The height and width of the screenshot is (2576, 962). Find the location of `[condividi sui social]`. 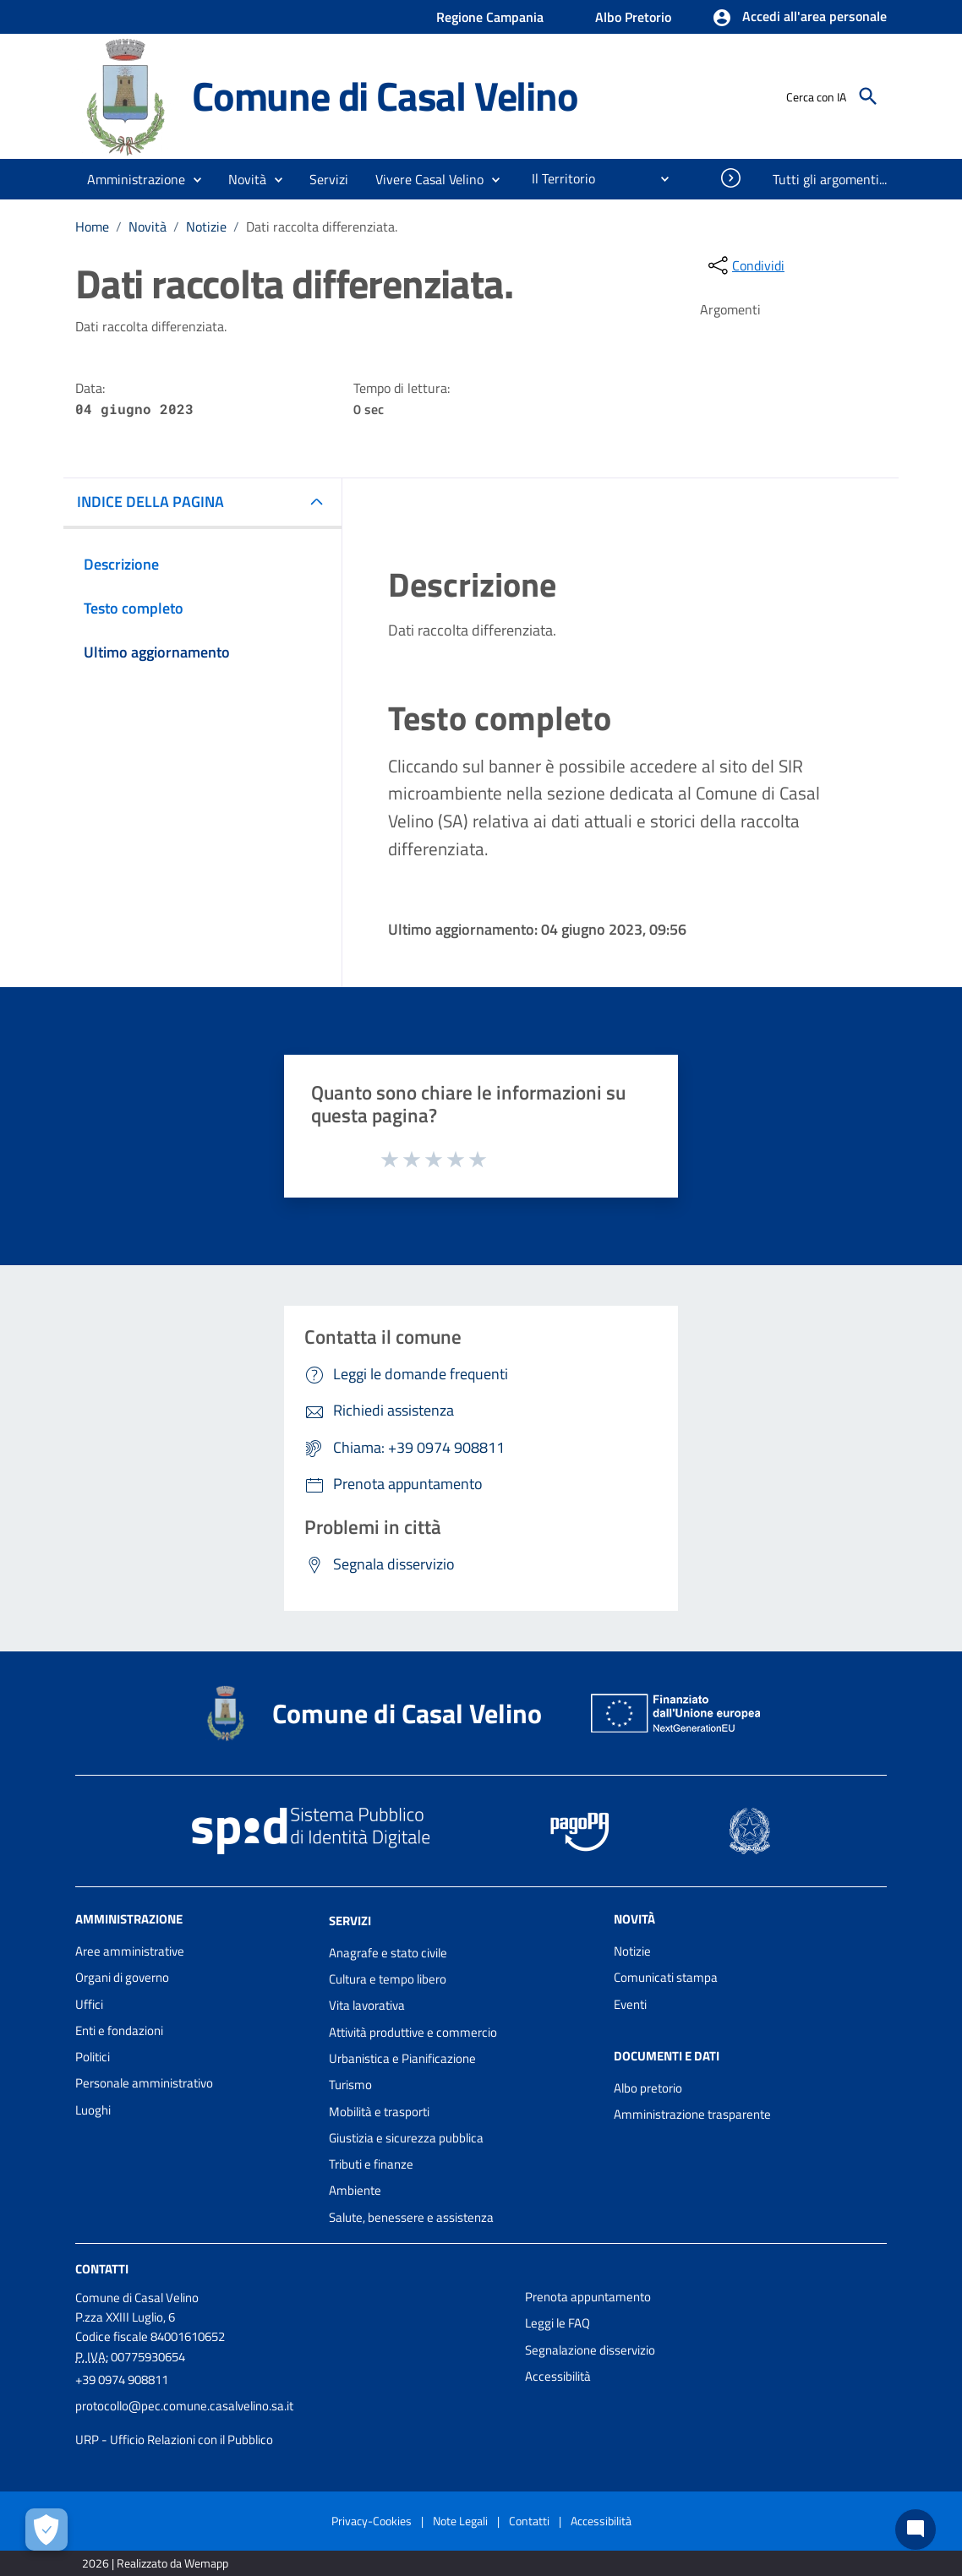

[condividi sui social] is located at coordinates (745, 265).